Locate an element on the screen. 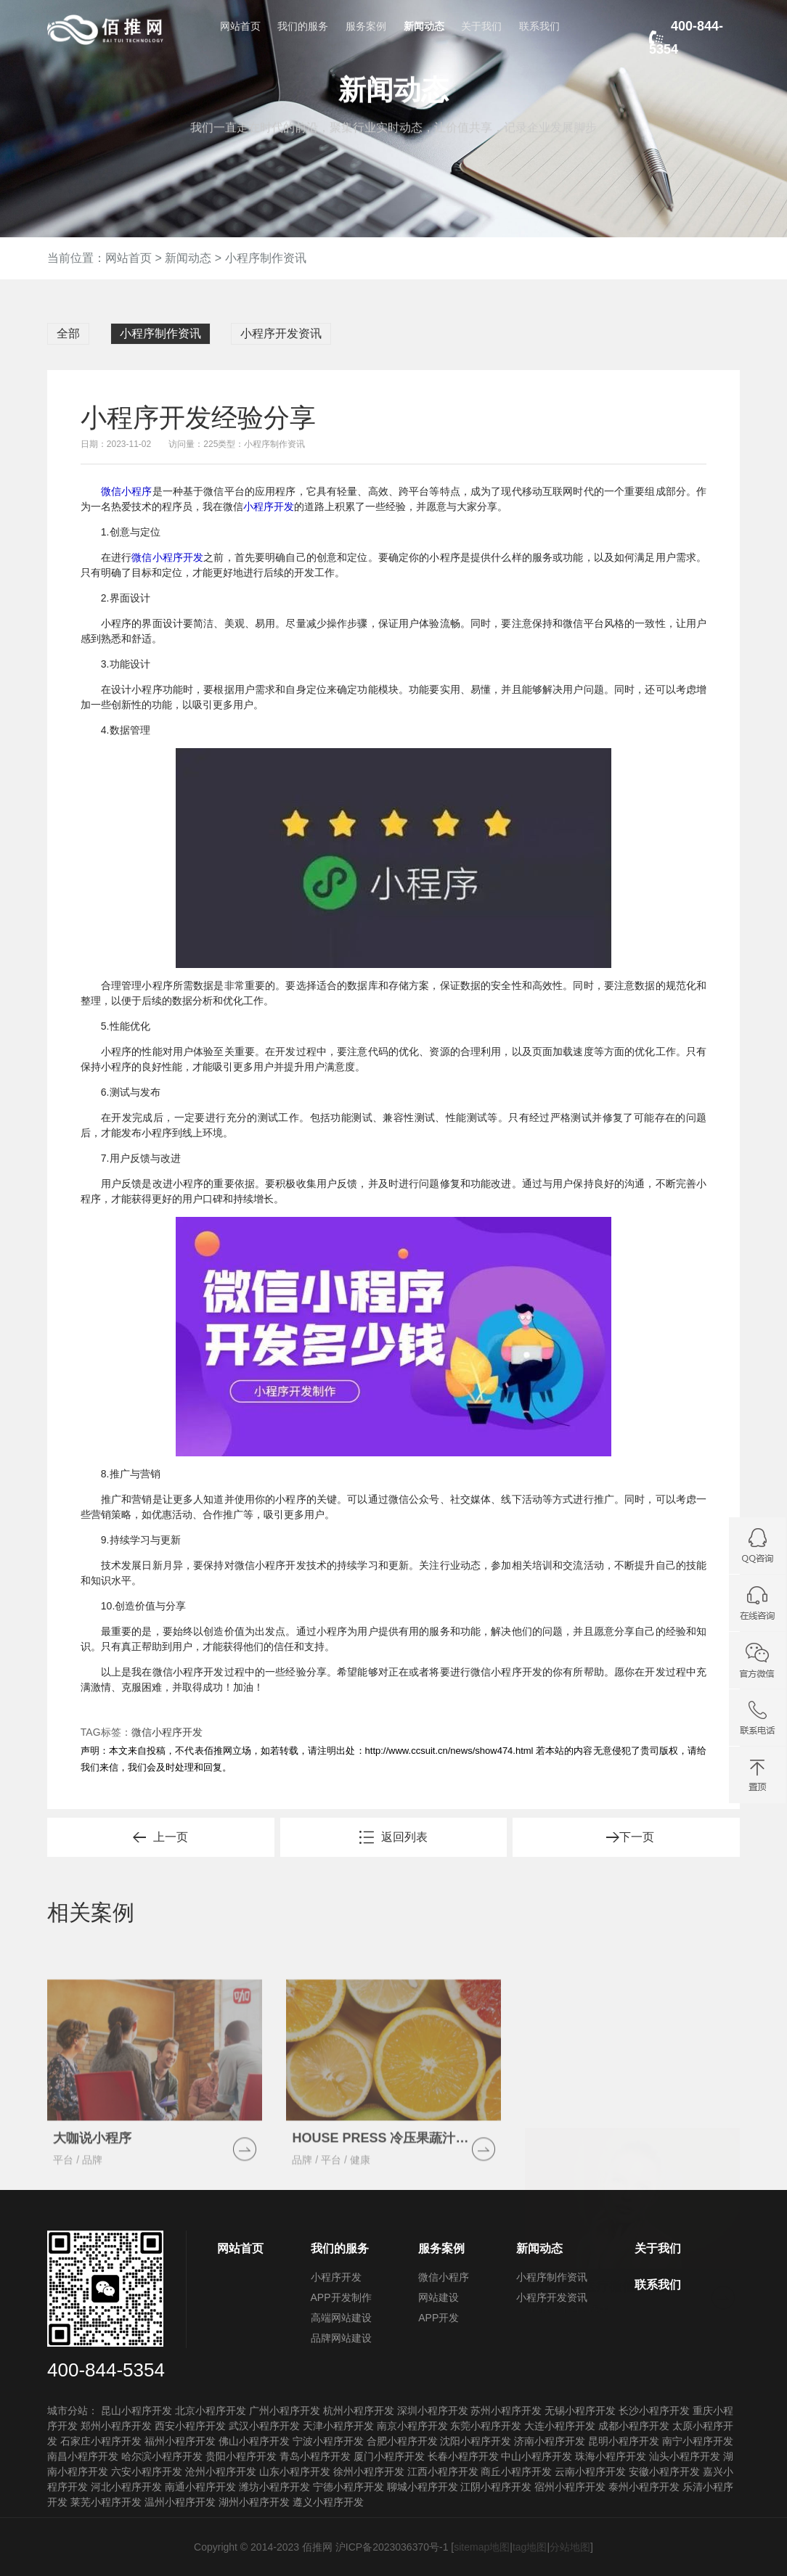 The height and width of the screenshot is (2576, 787). 南昌小程序开发 is located at coordinates (82, 2456).